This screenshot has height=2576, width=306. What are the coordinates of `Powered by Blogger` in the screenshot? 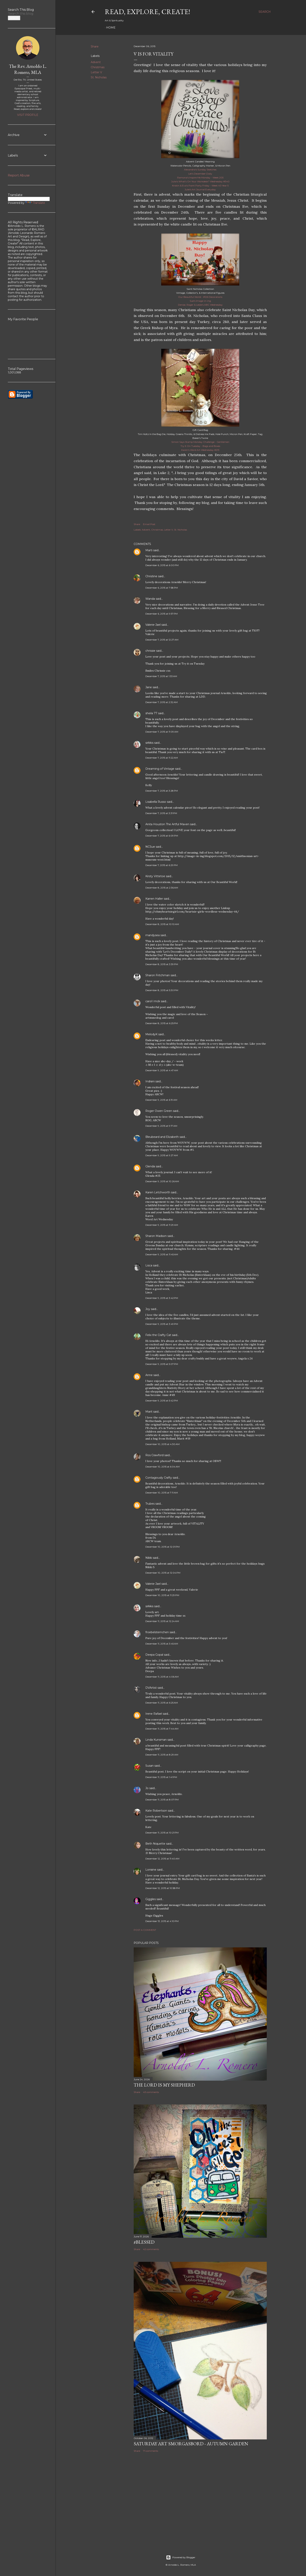 It's located at (180, 2557).